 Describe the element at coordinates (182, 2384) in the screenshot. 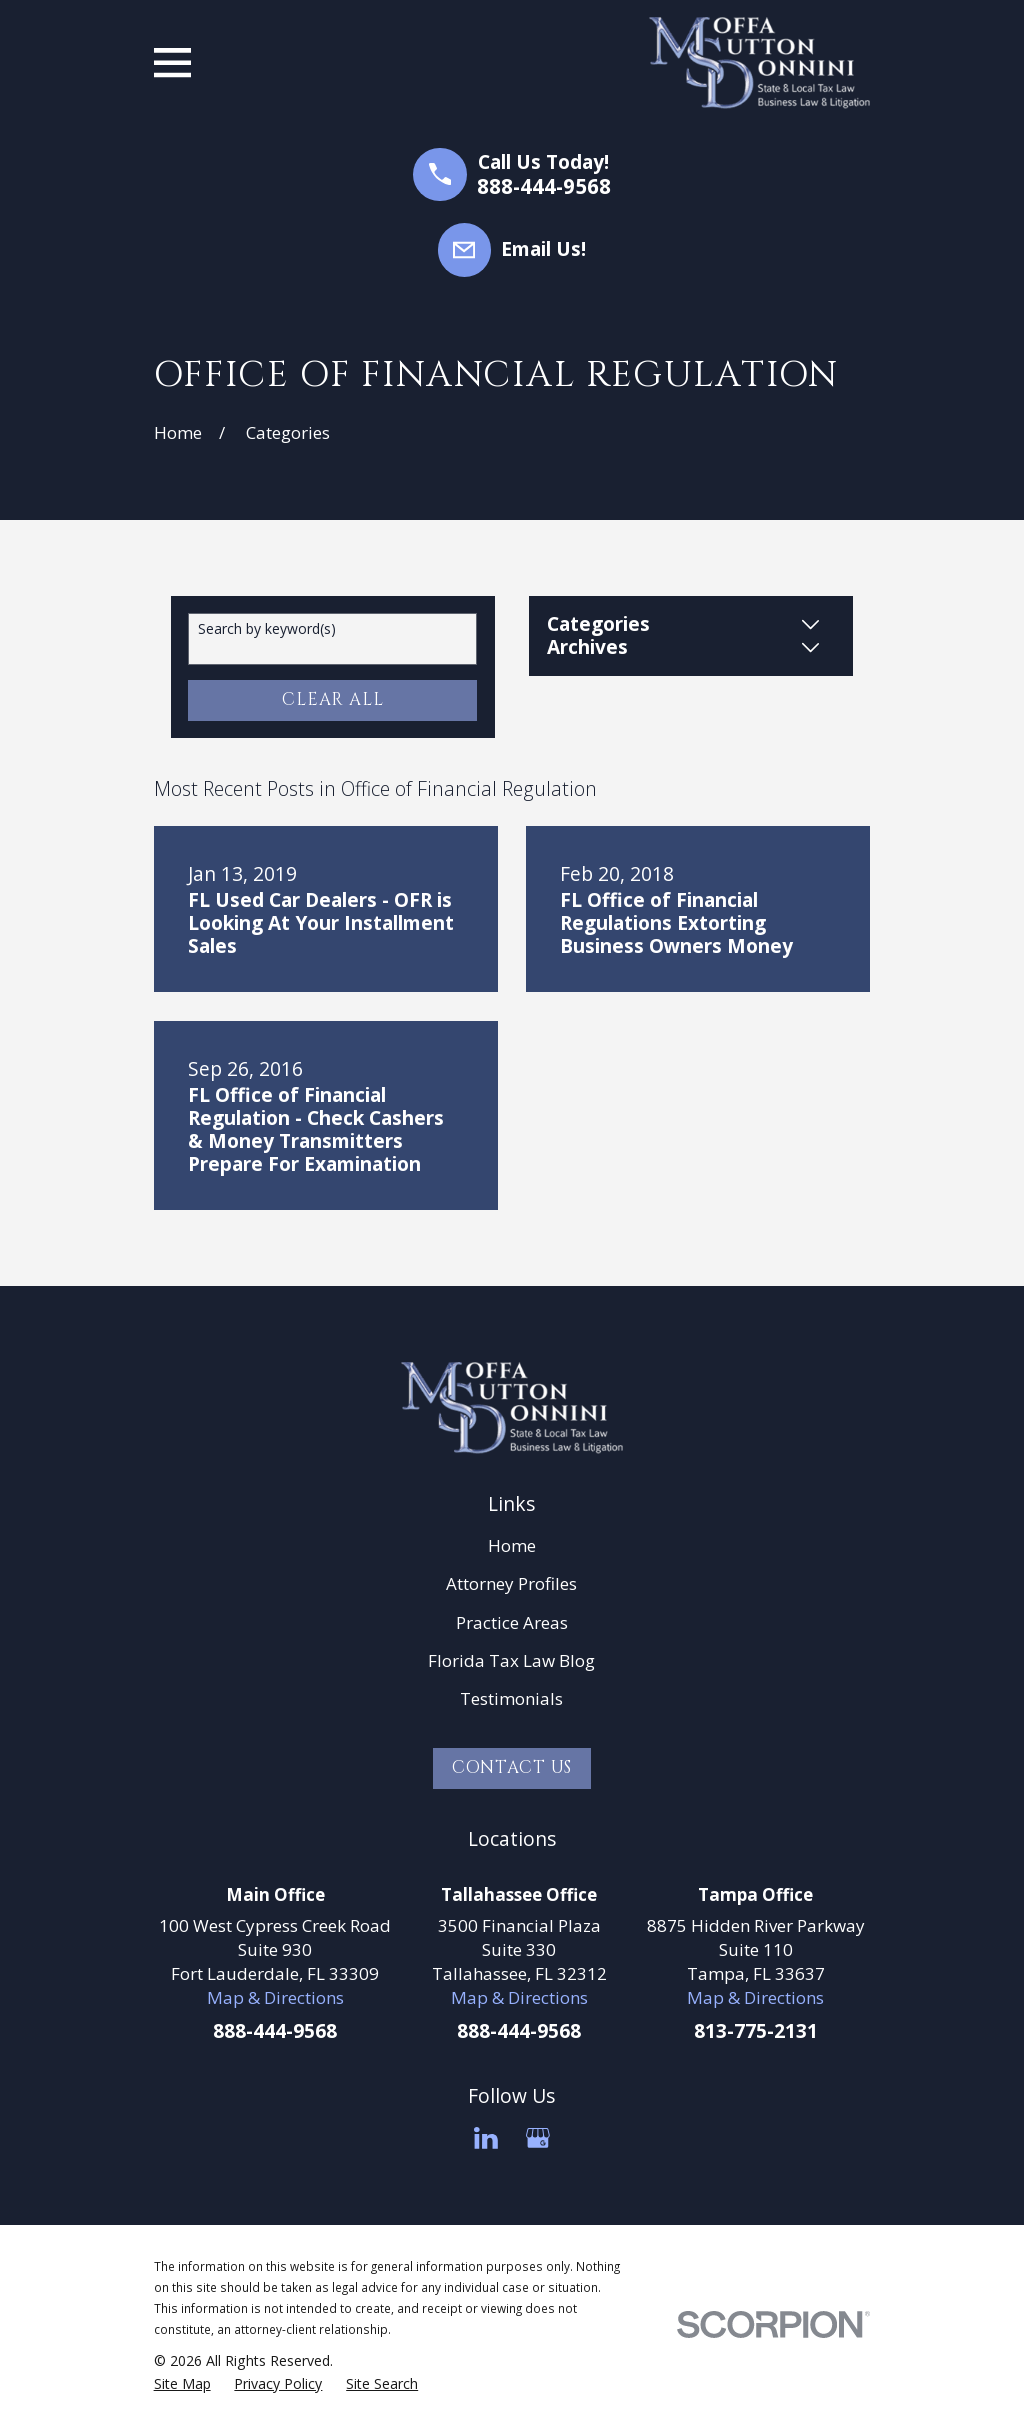

I see `[menuitem]` at that location.